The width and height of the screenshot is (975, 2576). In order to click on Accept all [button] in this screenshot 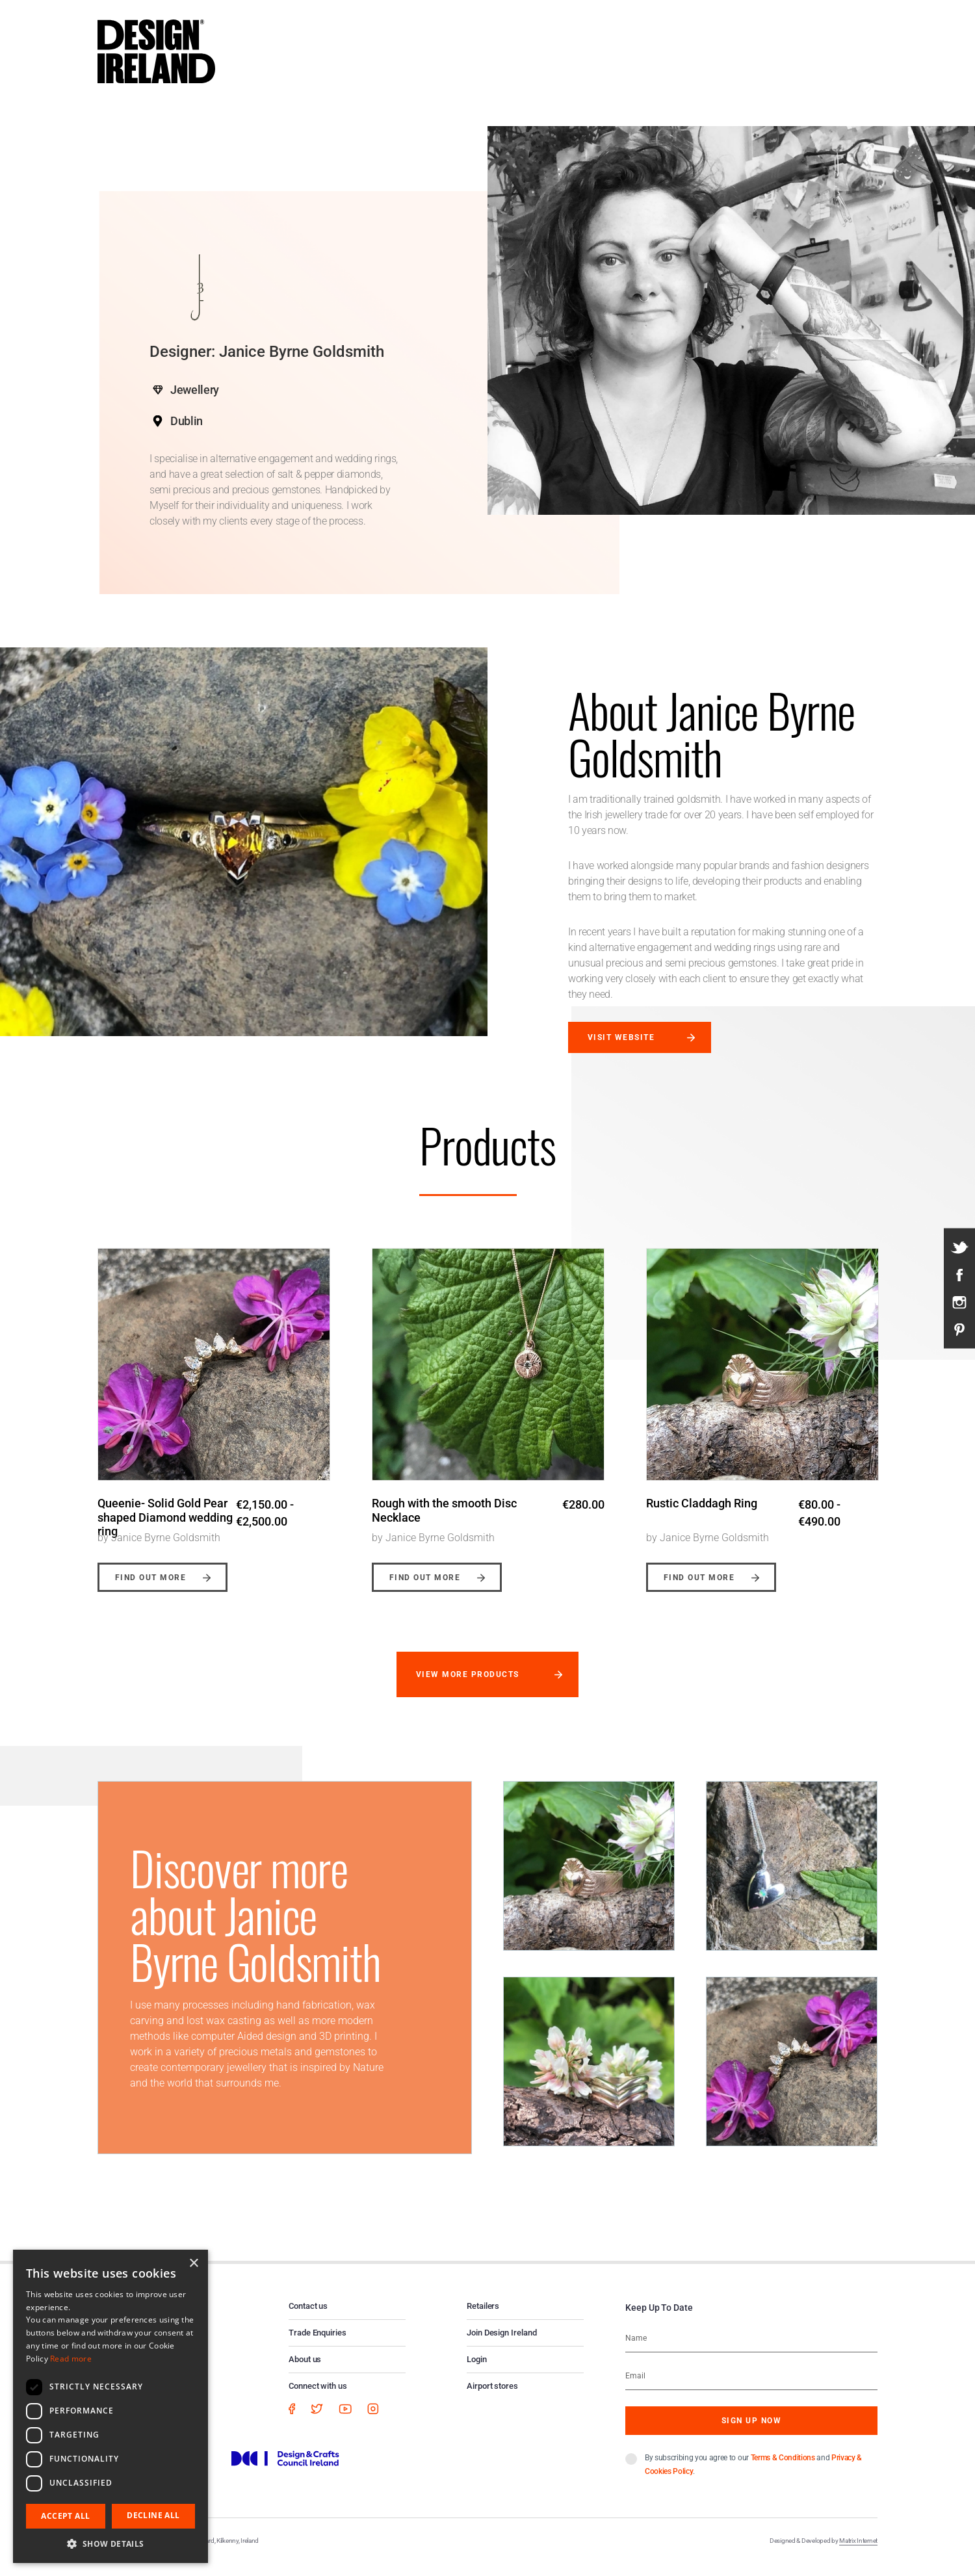, I will do `click(65, 2515)`.